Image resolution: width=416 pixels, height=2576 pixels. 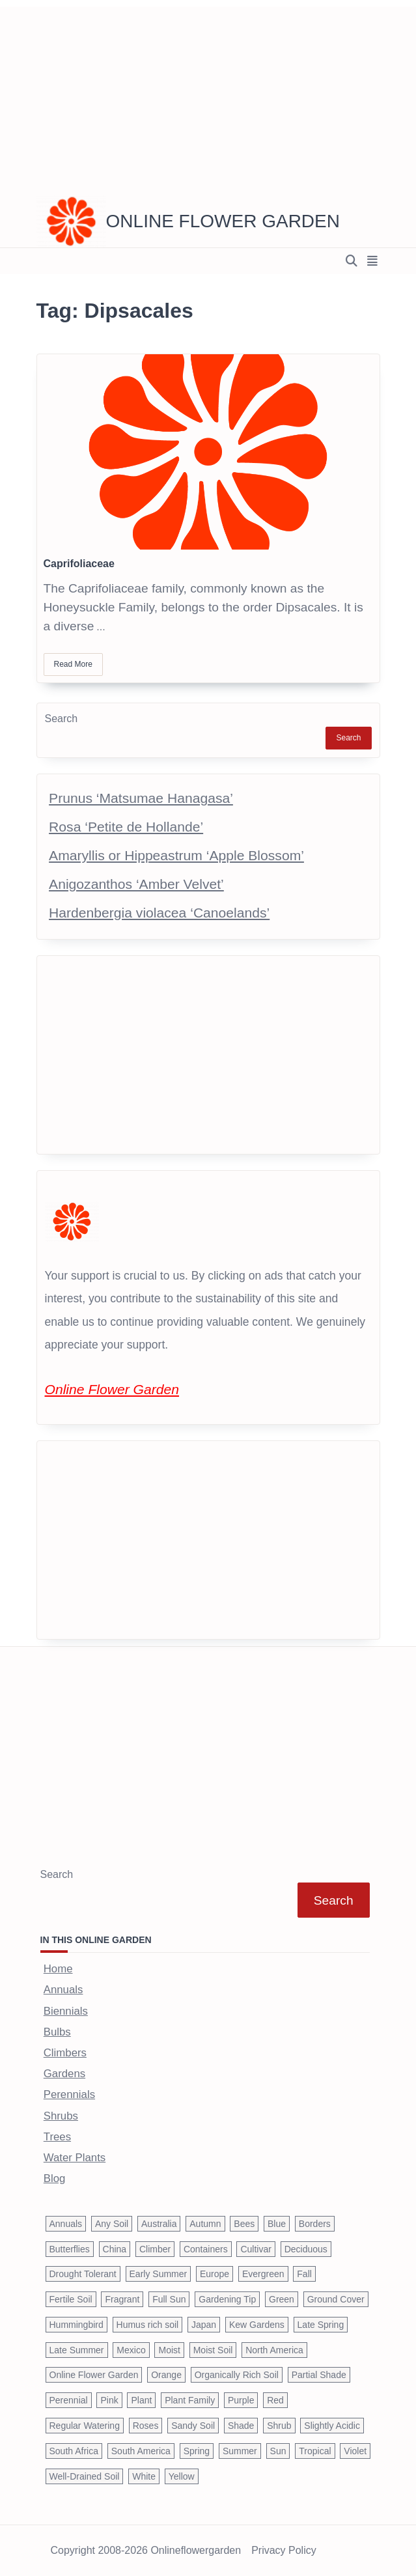 I want to click on Online Flower Garden, so click(x=223, y=221).